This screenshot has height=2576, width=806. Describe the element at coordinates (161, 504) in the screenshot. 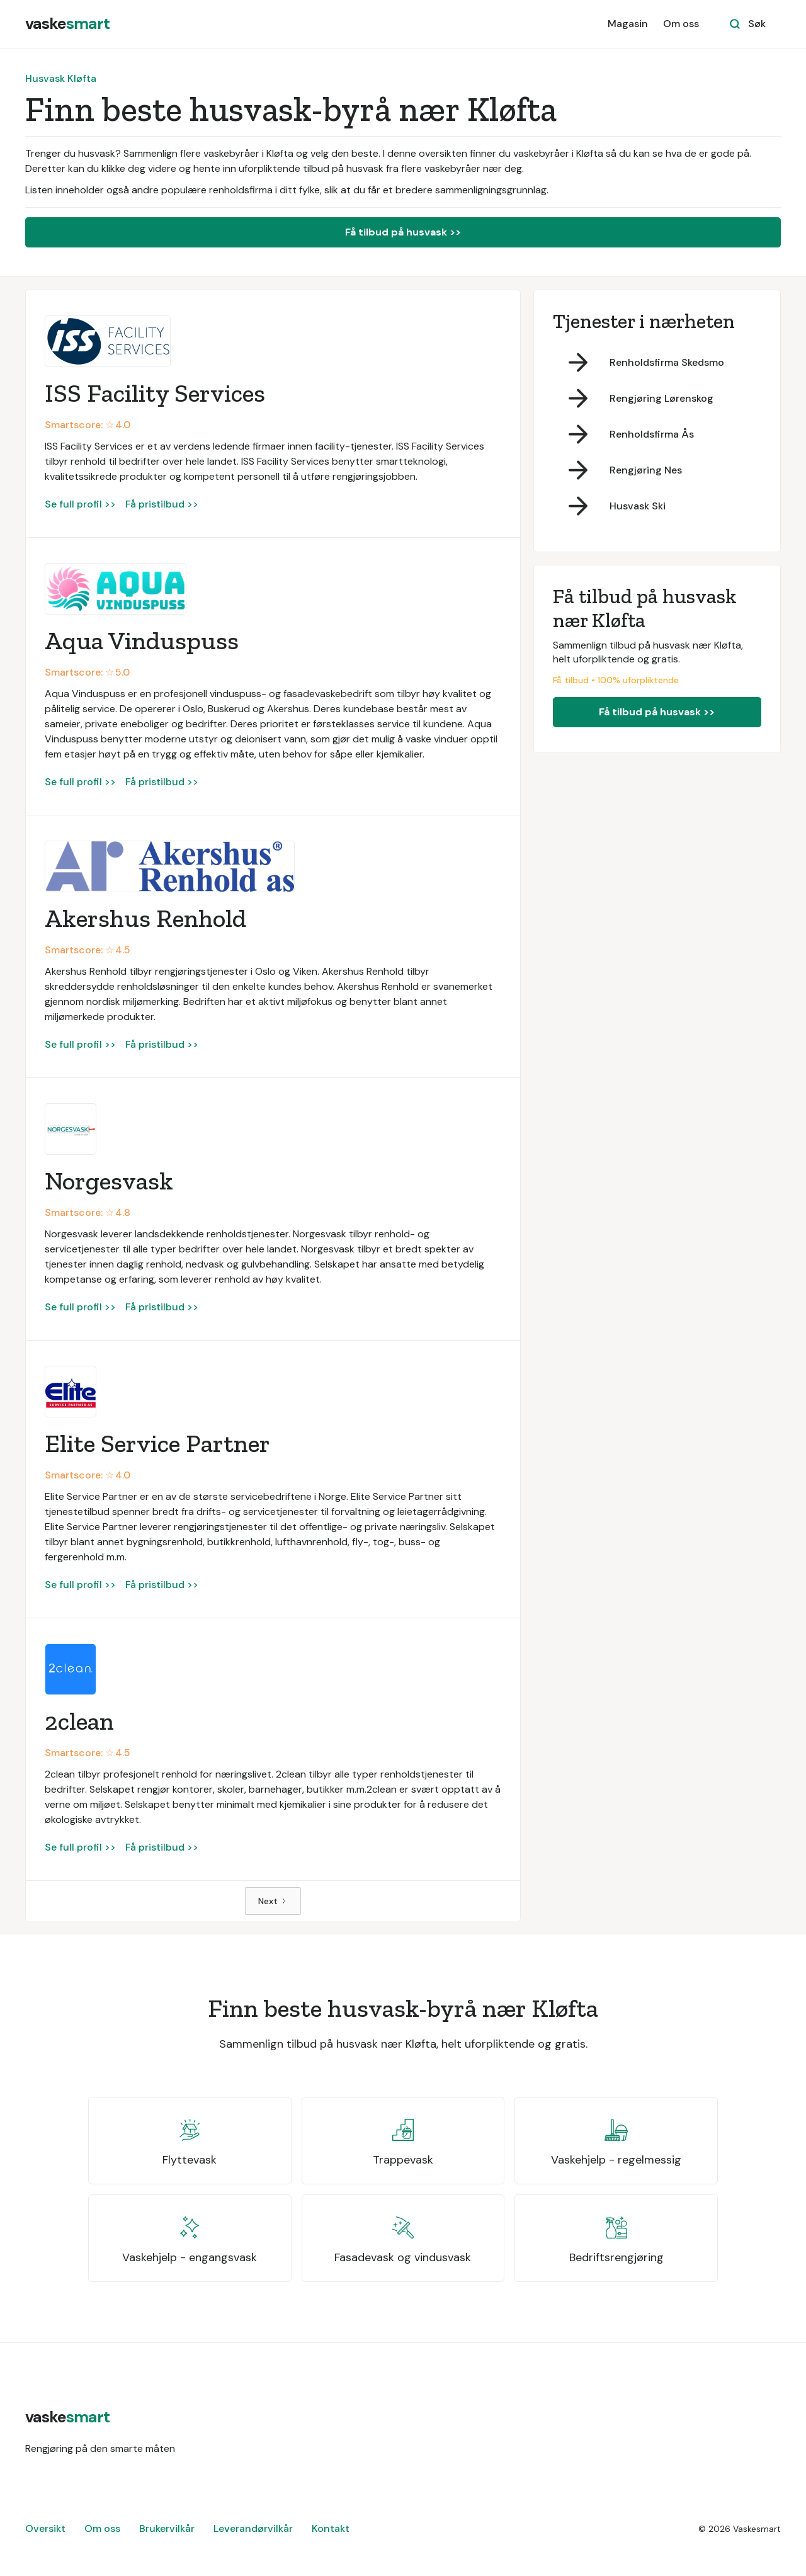

I see `Få pristilbud >>` at that location.